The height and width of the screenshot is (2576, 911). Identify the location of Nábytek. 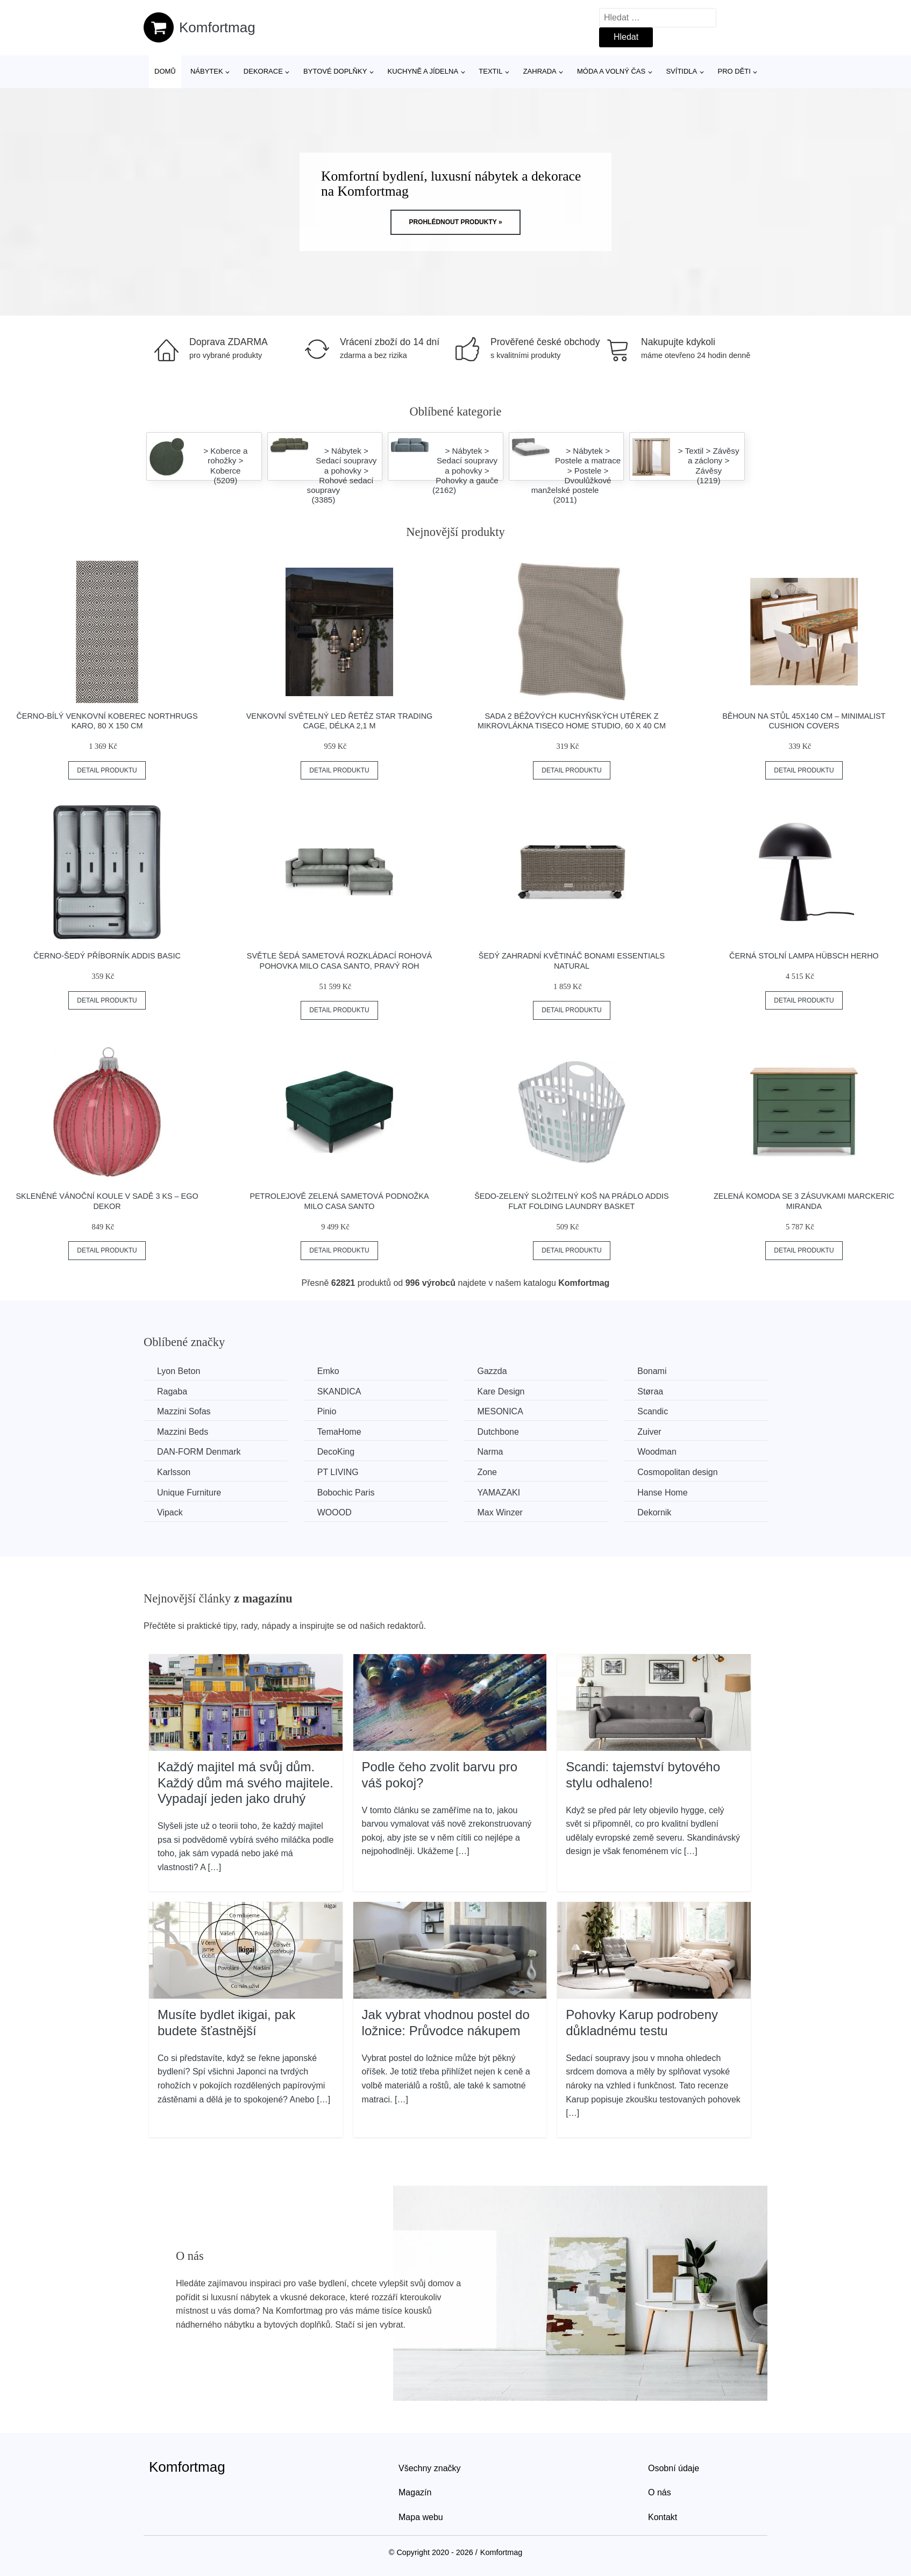
(206, 71).